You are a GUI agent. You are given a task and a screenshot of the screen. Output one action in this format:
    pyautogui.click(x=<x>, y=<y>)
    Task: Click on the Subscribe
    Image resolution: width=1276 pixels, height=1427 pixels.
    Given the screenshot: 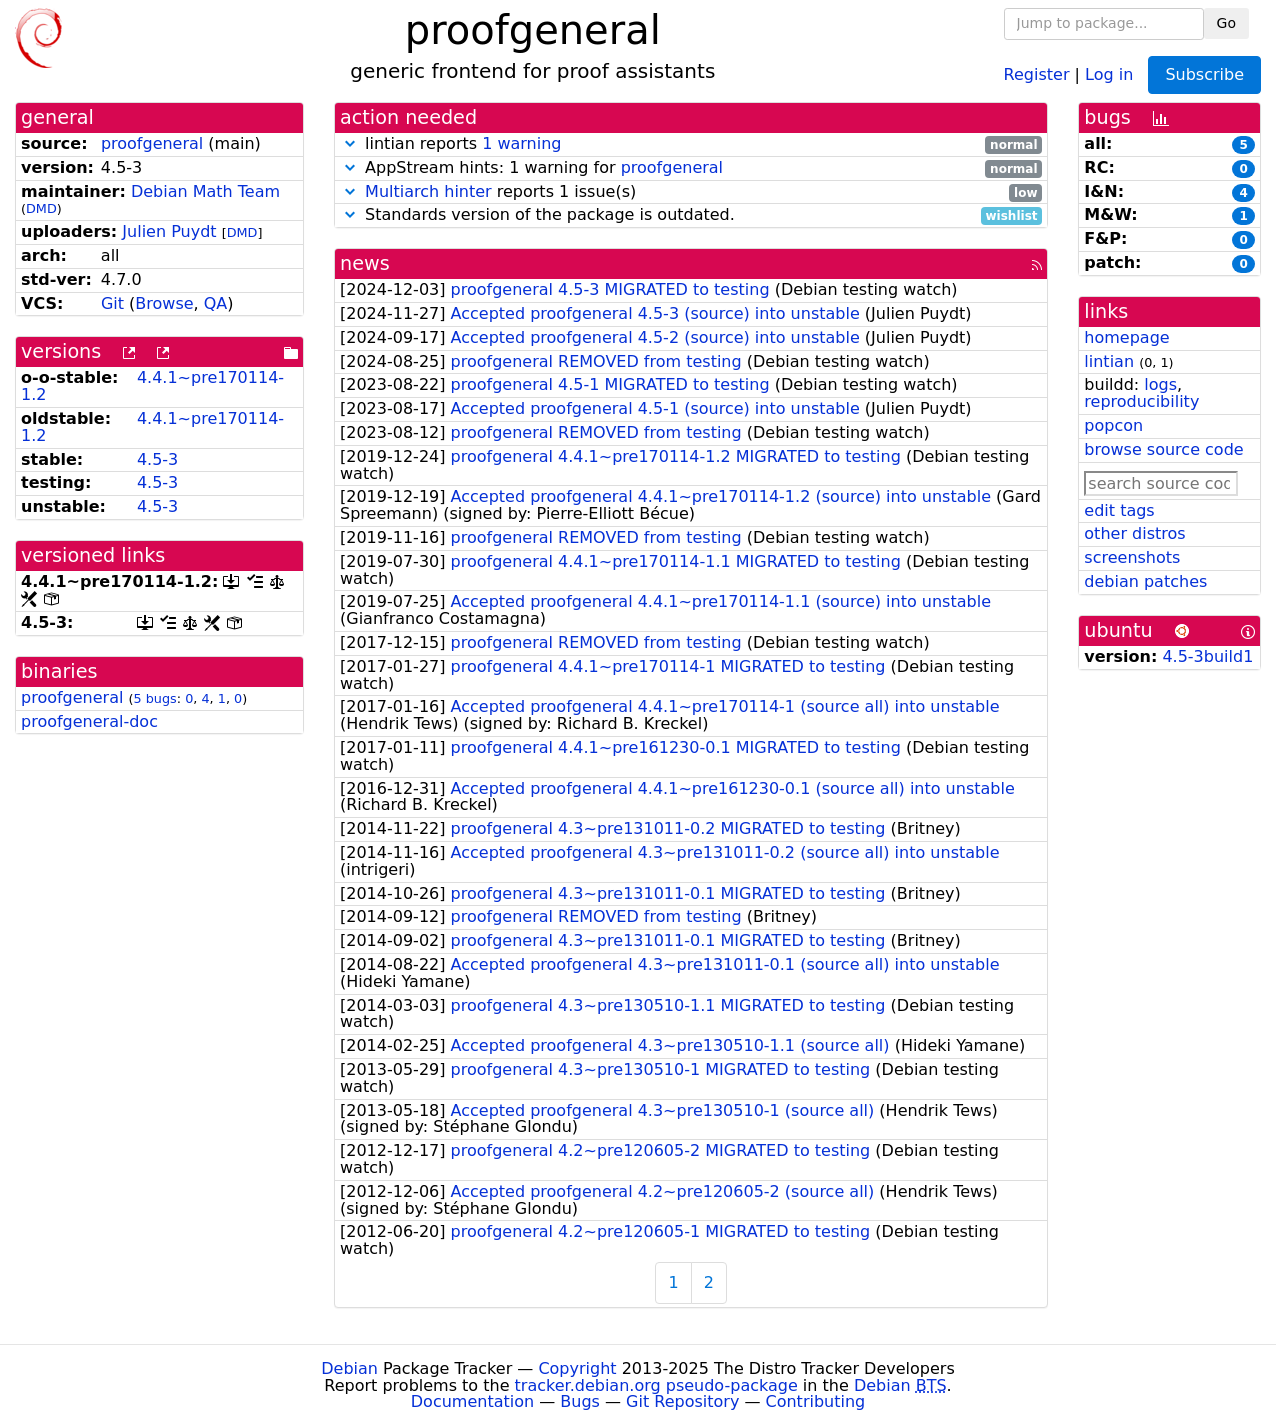 What is the action you would take?
    pyautogui.click(x=1204, y=74)
    